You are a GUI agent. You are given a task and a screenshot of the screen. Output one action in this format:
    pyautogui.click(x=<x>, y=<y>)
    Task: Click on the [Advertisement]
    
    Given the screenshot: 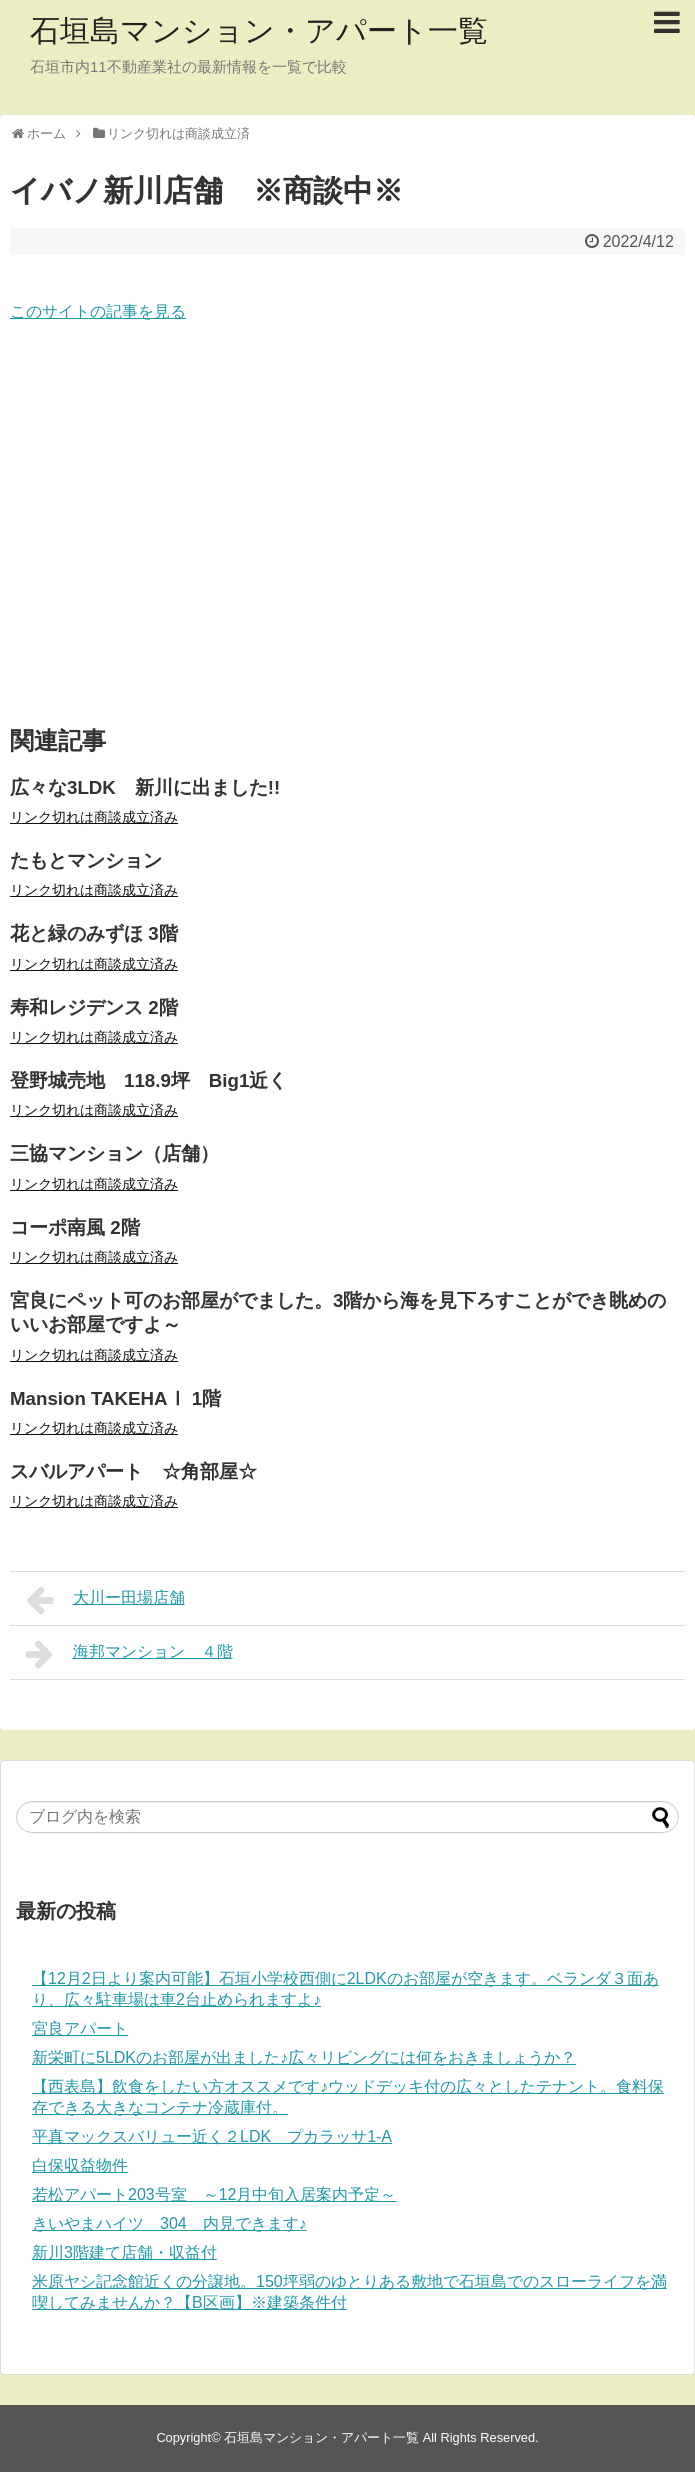 What is the action you would take?
    pyautogui.click(x=347, y=526)
    